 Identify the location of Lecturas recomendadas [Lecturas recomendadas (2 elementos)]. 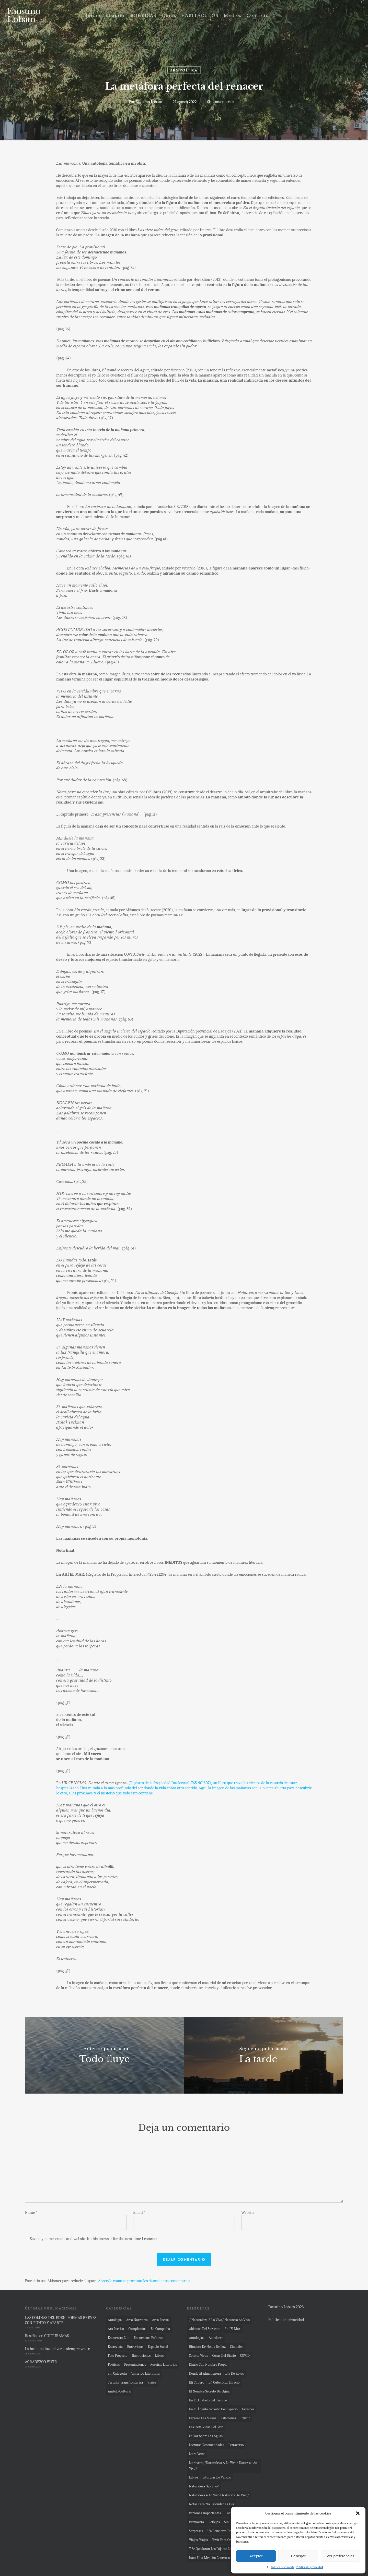
(206, 2445).